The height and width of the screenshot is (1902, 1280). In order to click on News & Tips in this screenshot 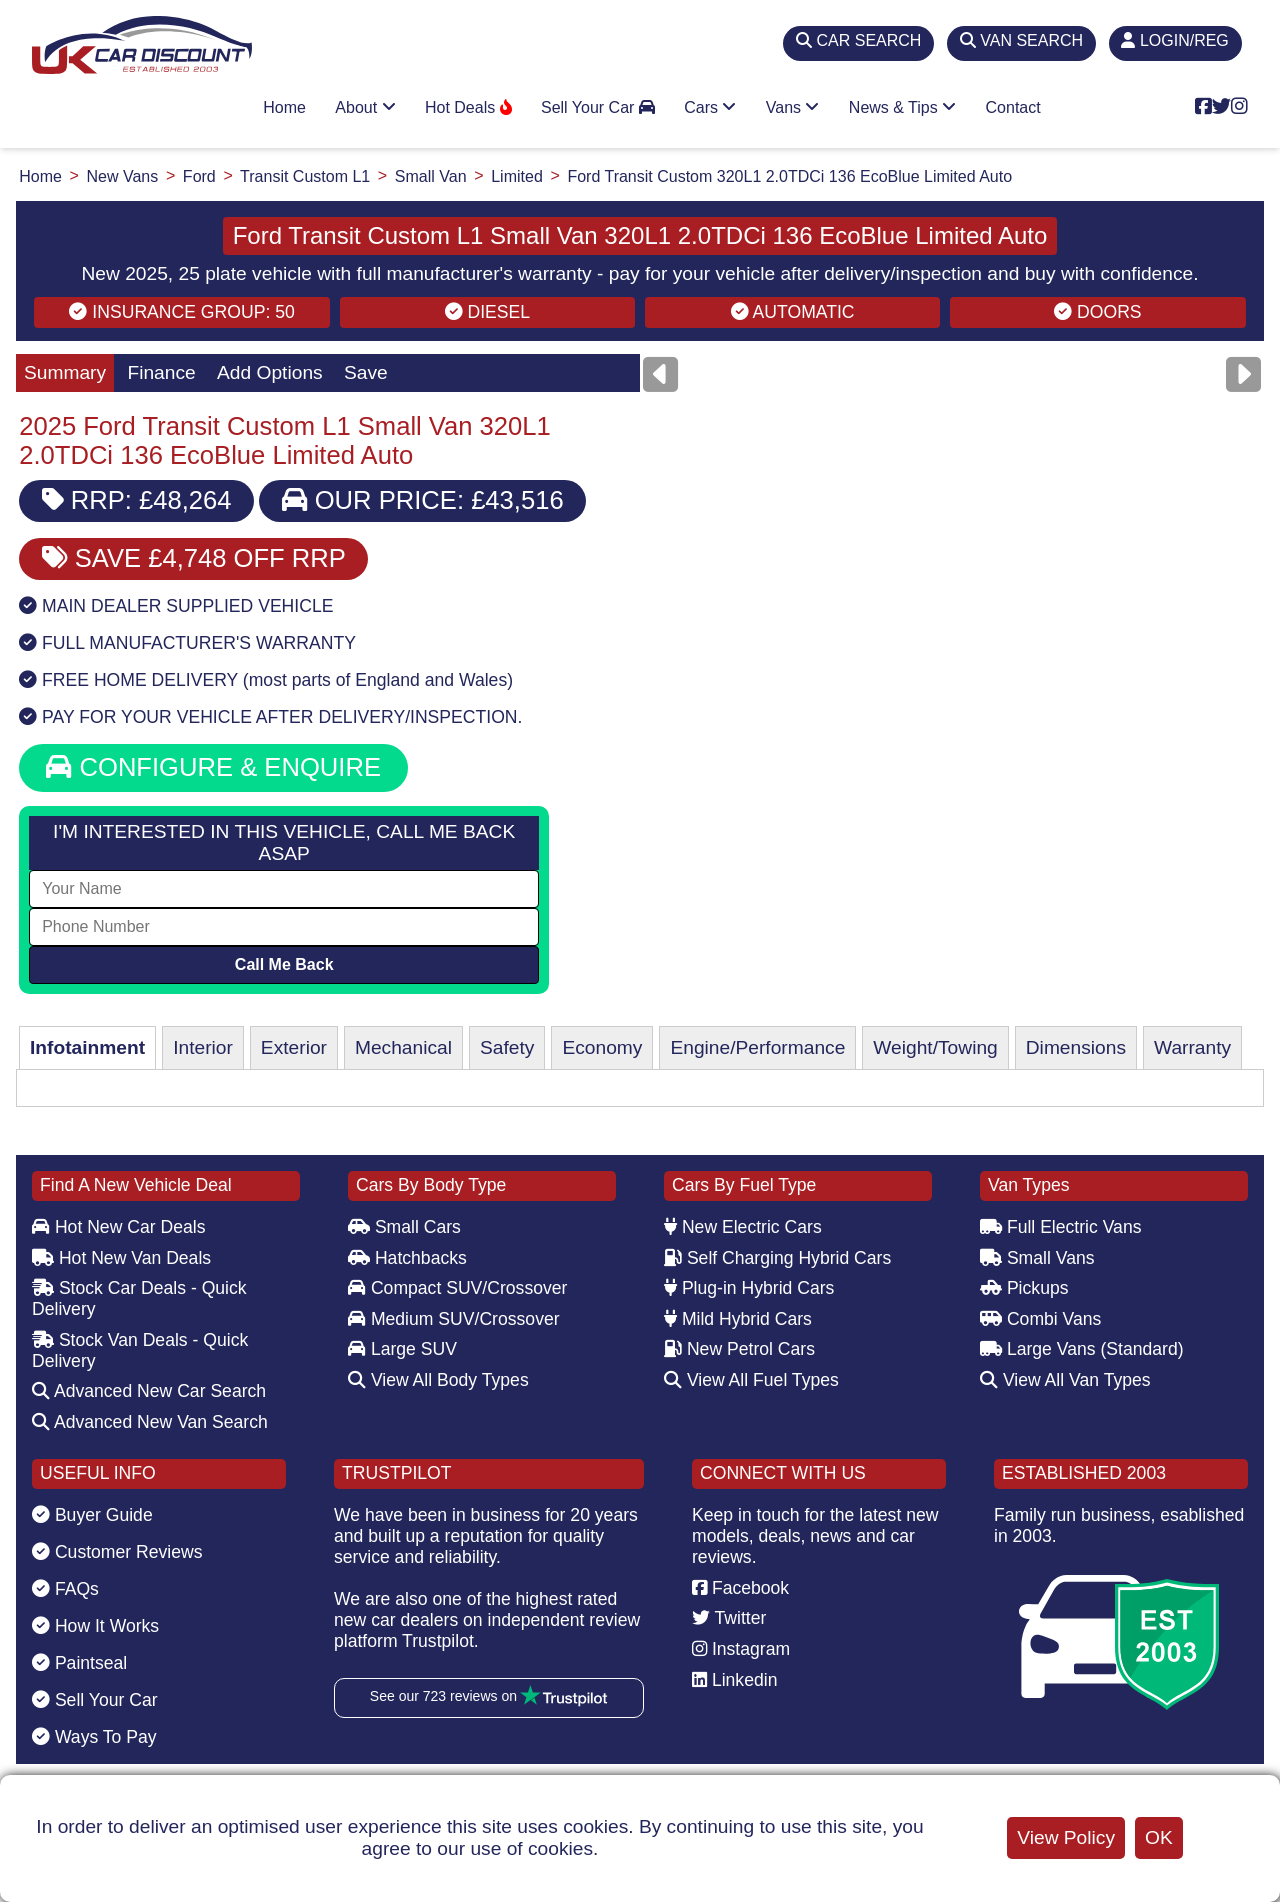, I will do `click(902, 107)`.